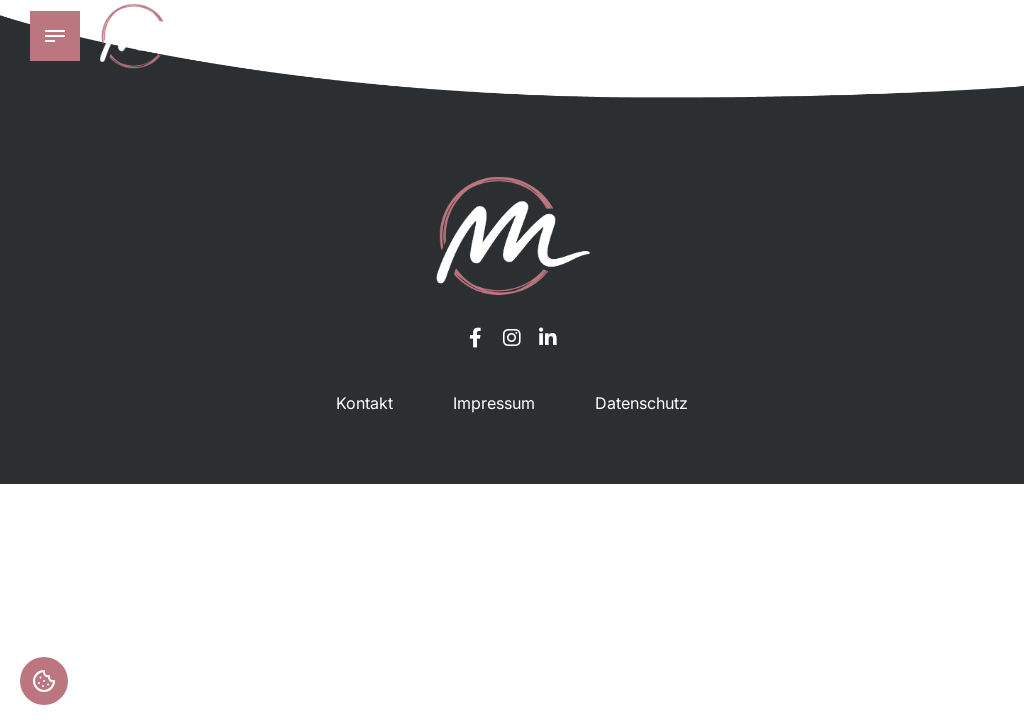 Image resolution: width=1024 pixels, height=720 pixels. I want to click on Kontakt, so click(364, 403).